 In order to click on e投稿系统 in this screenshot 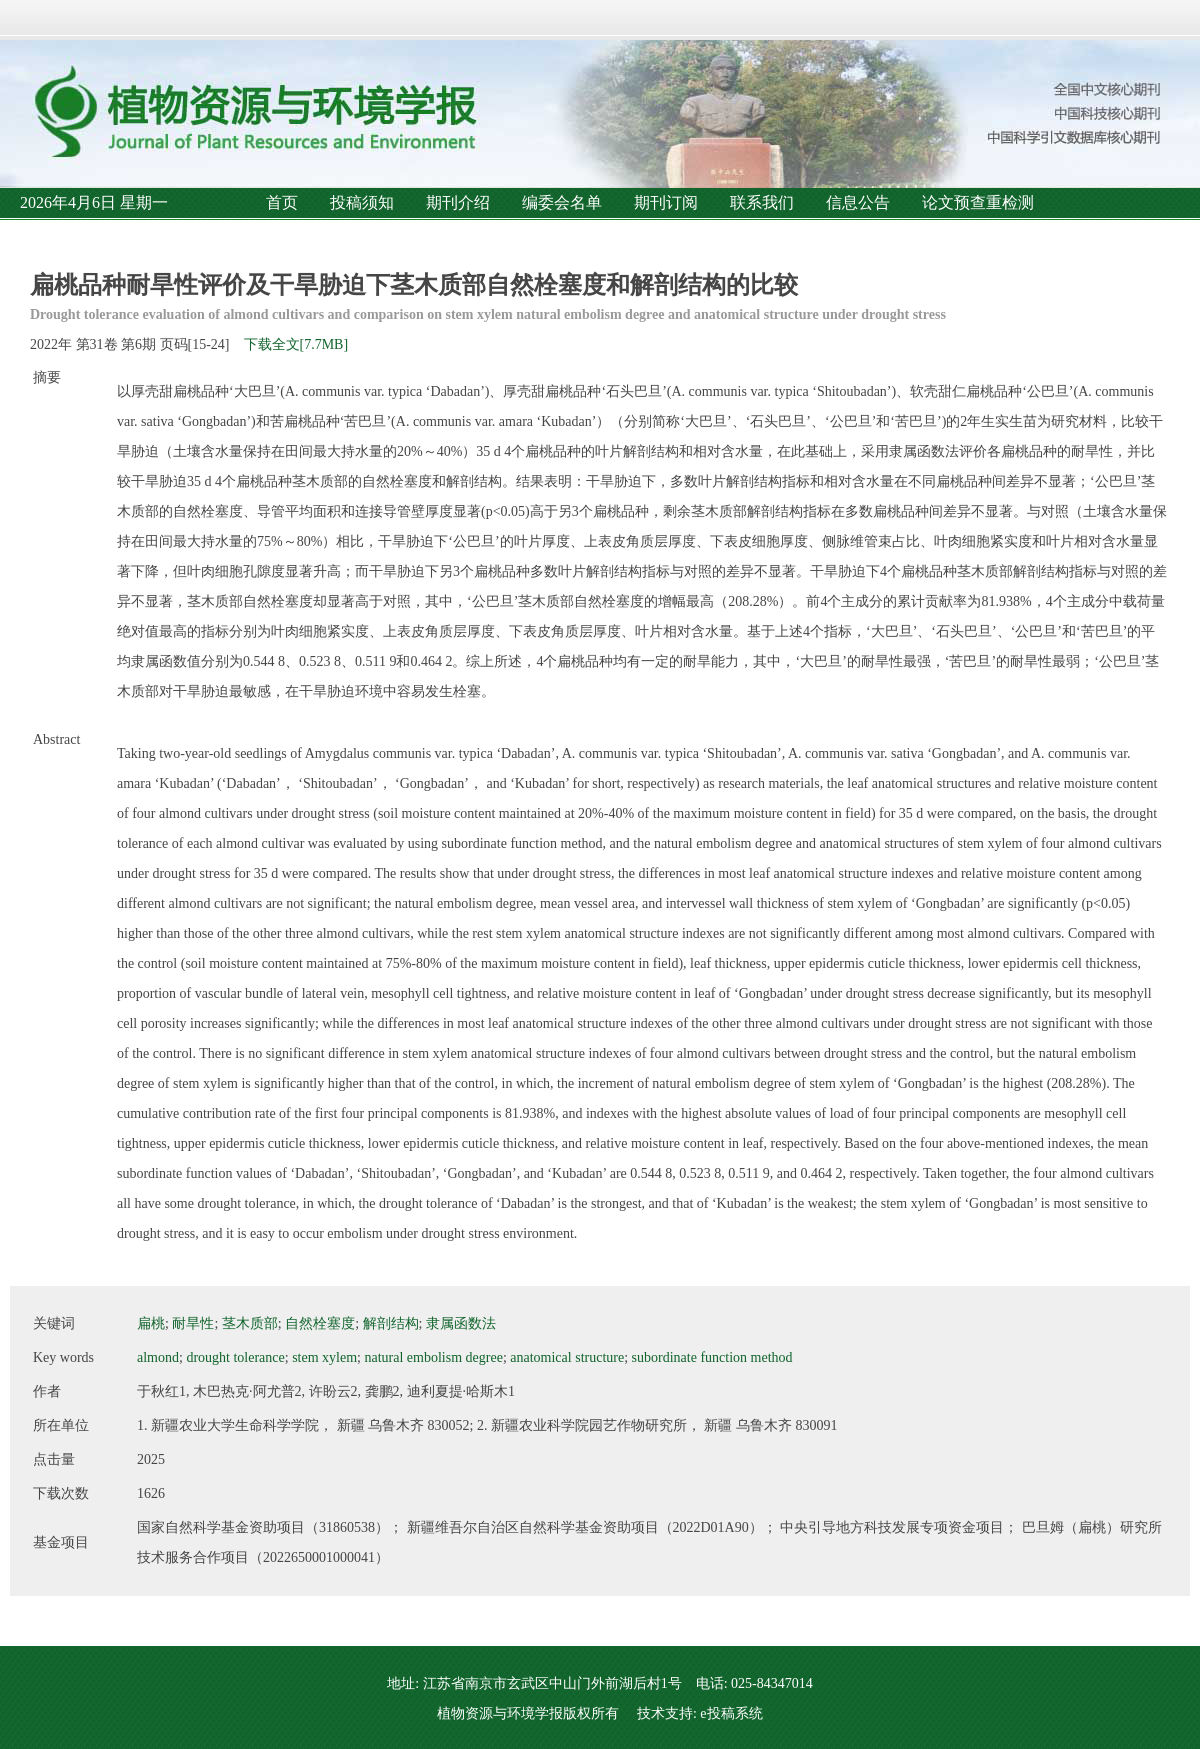, I will do `click(731, 1713)`.